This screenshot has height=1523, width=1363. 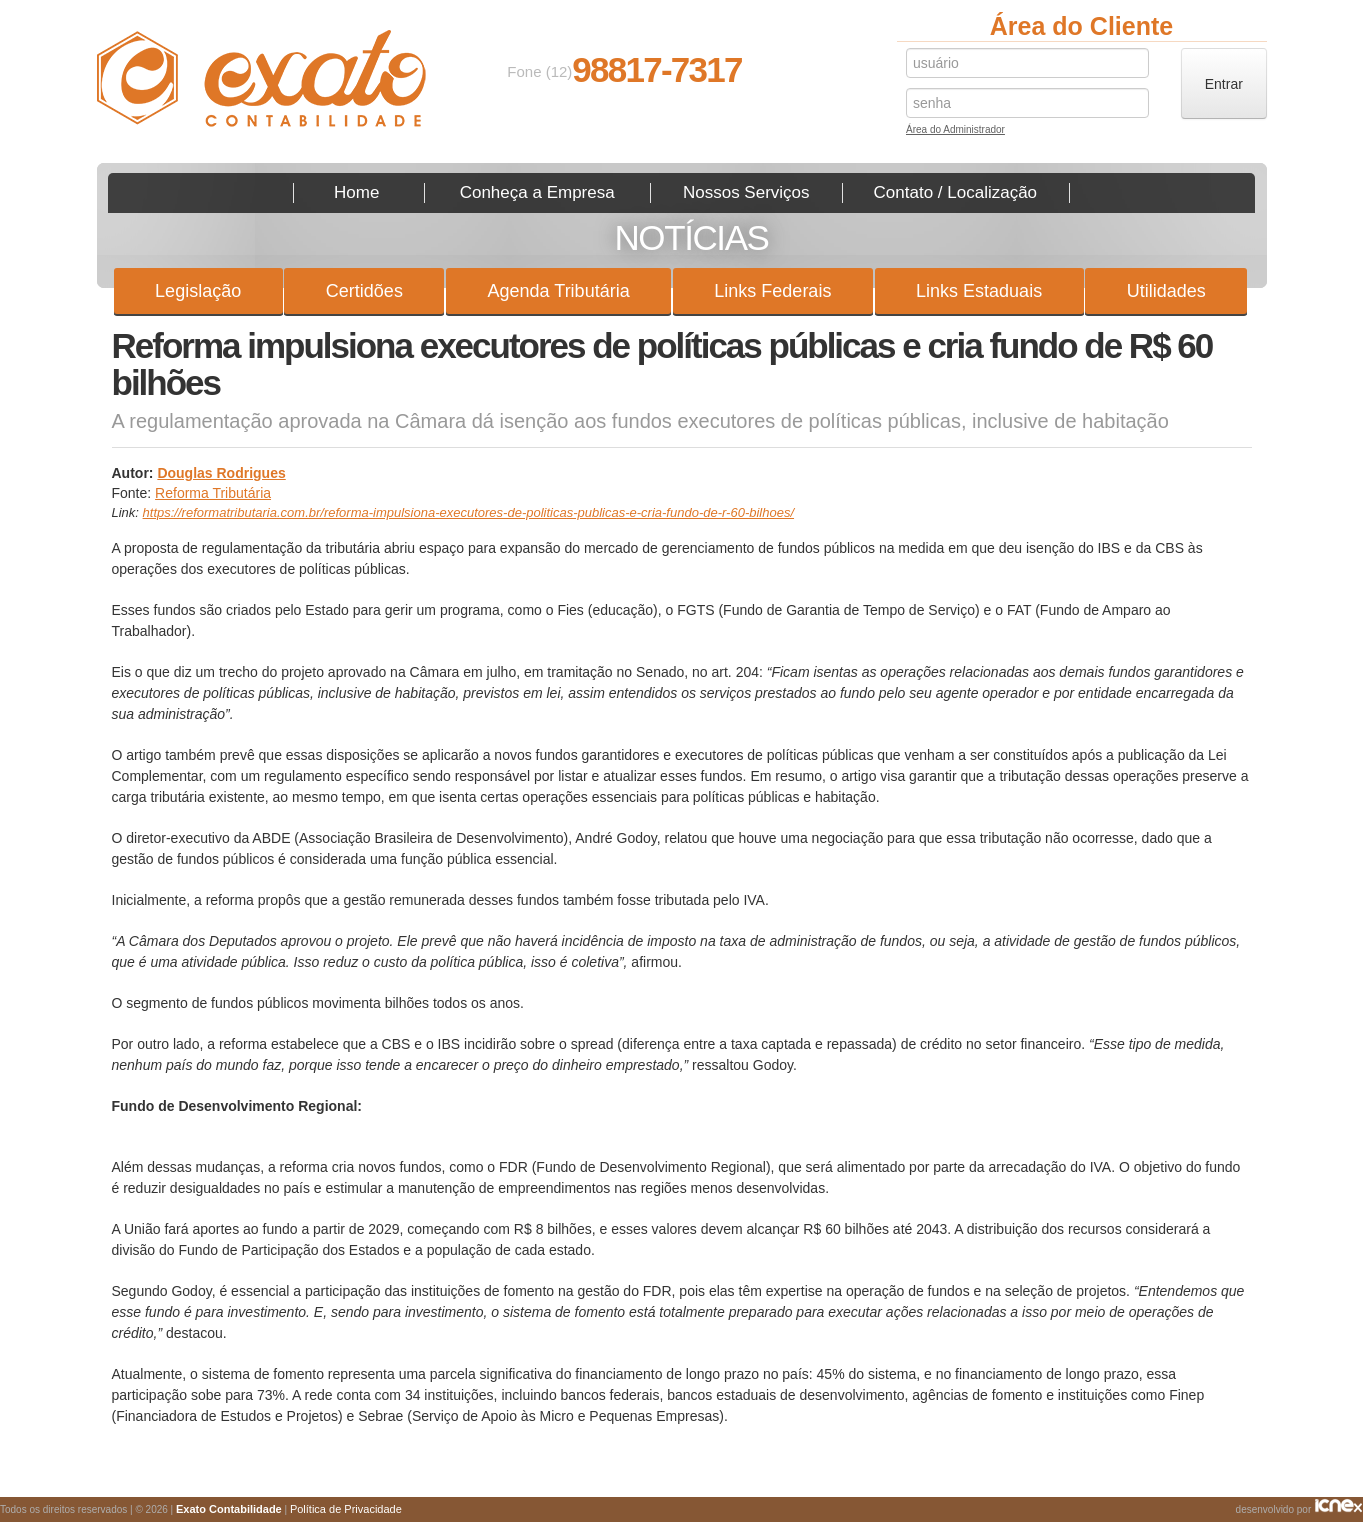 What do you see at coordinates (956, 192) in the screenshot?
I see `Contato / Localização` at bounding box center [956, 192].